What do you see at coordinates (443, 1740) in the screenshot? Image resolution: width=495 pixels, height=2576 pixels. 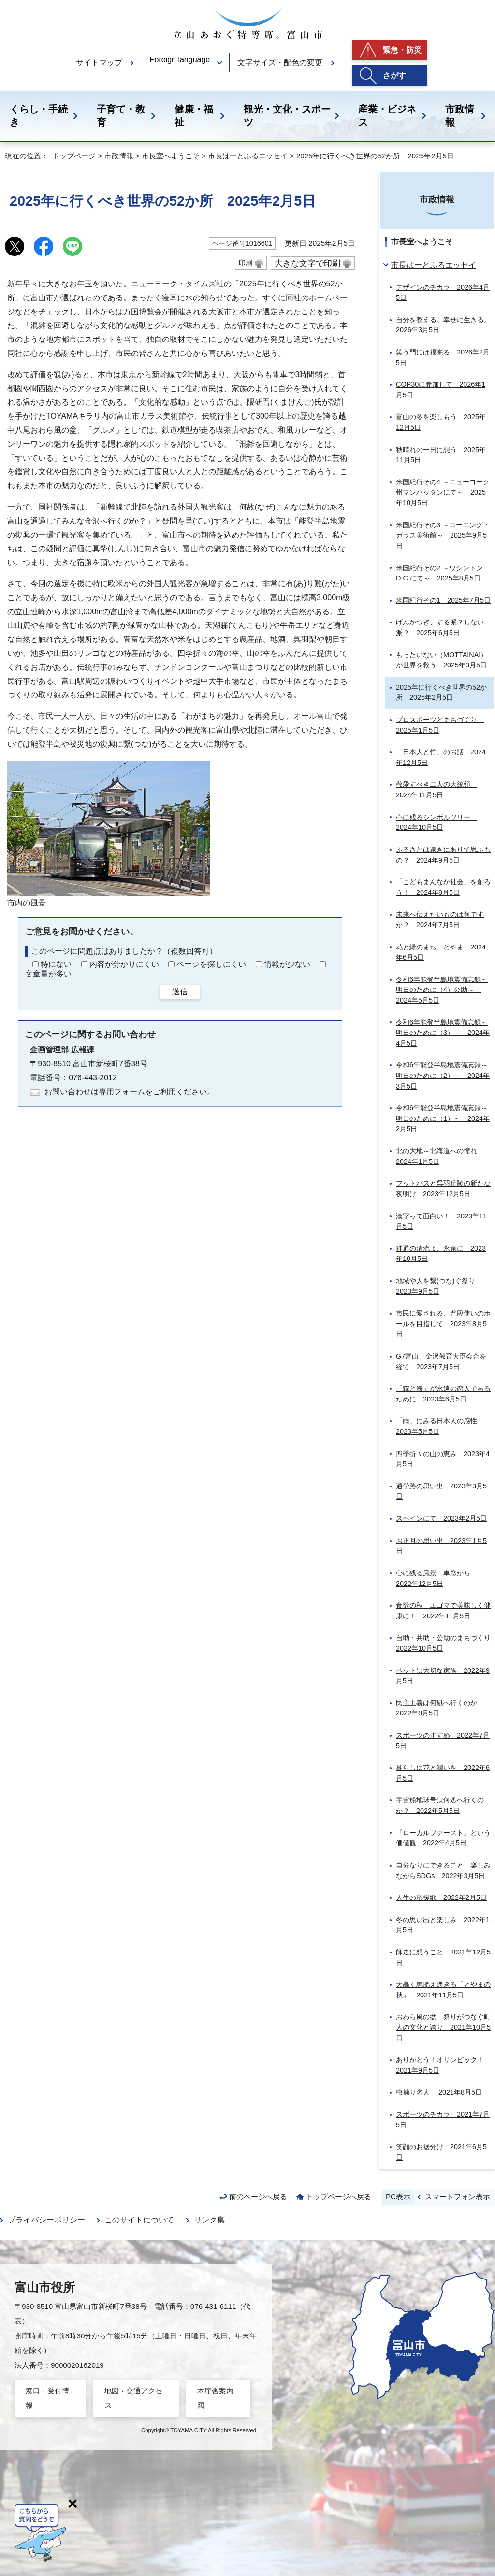 I see `スポーツのすすめ 2022年7月5日` at bounding box center [443, 1740].